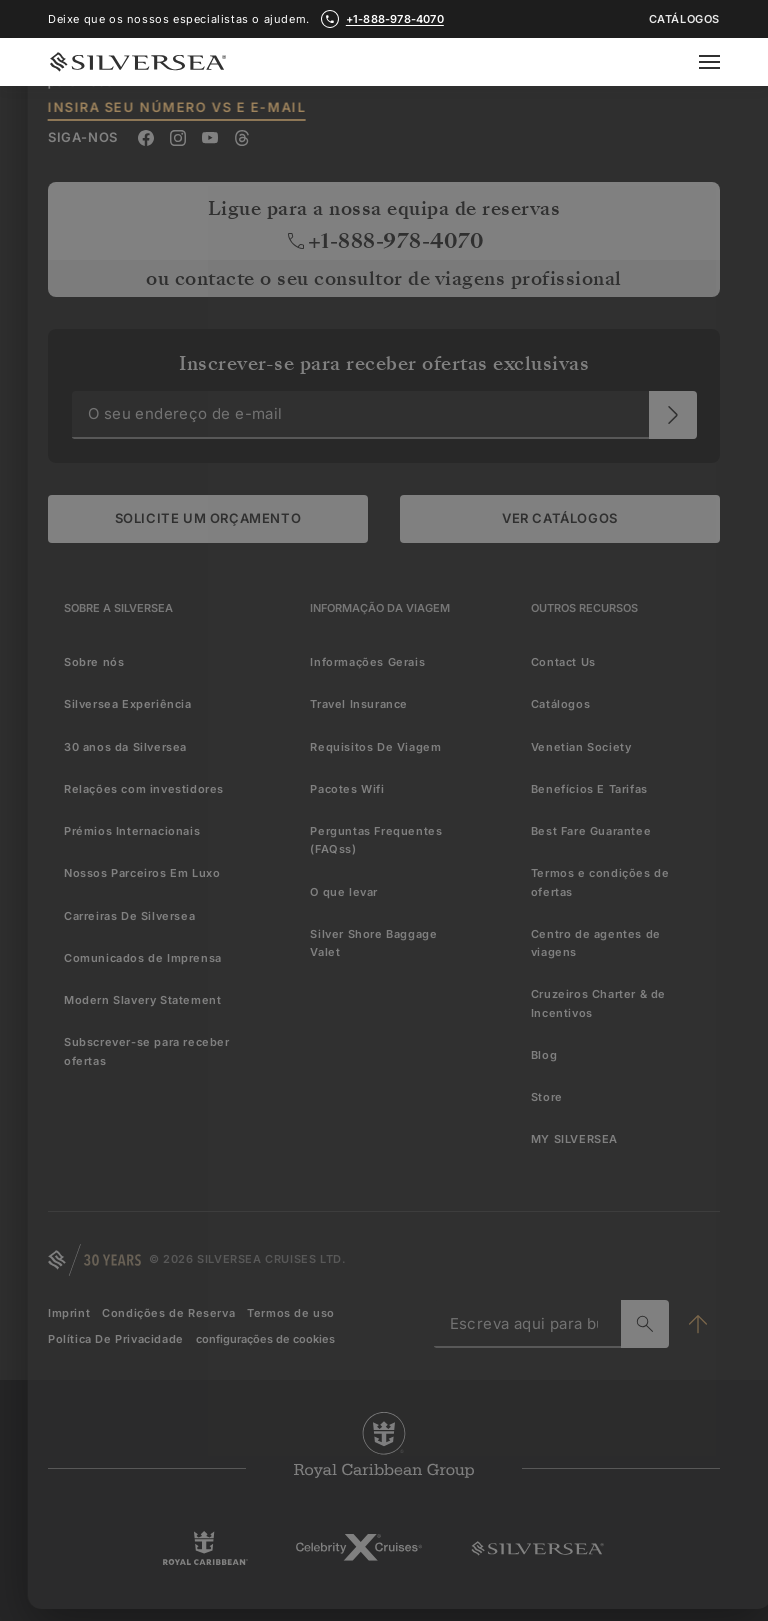 This screenshot has height=1621, width=768. What do you see at coordinates (589, 789) in the screenshot?
I see `Benefícios E Tarifas [menuitem]` at bounding box center [589, 789].